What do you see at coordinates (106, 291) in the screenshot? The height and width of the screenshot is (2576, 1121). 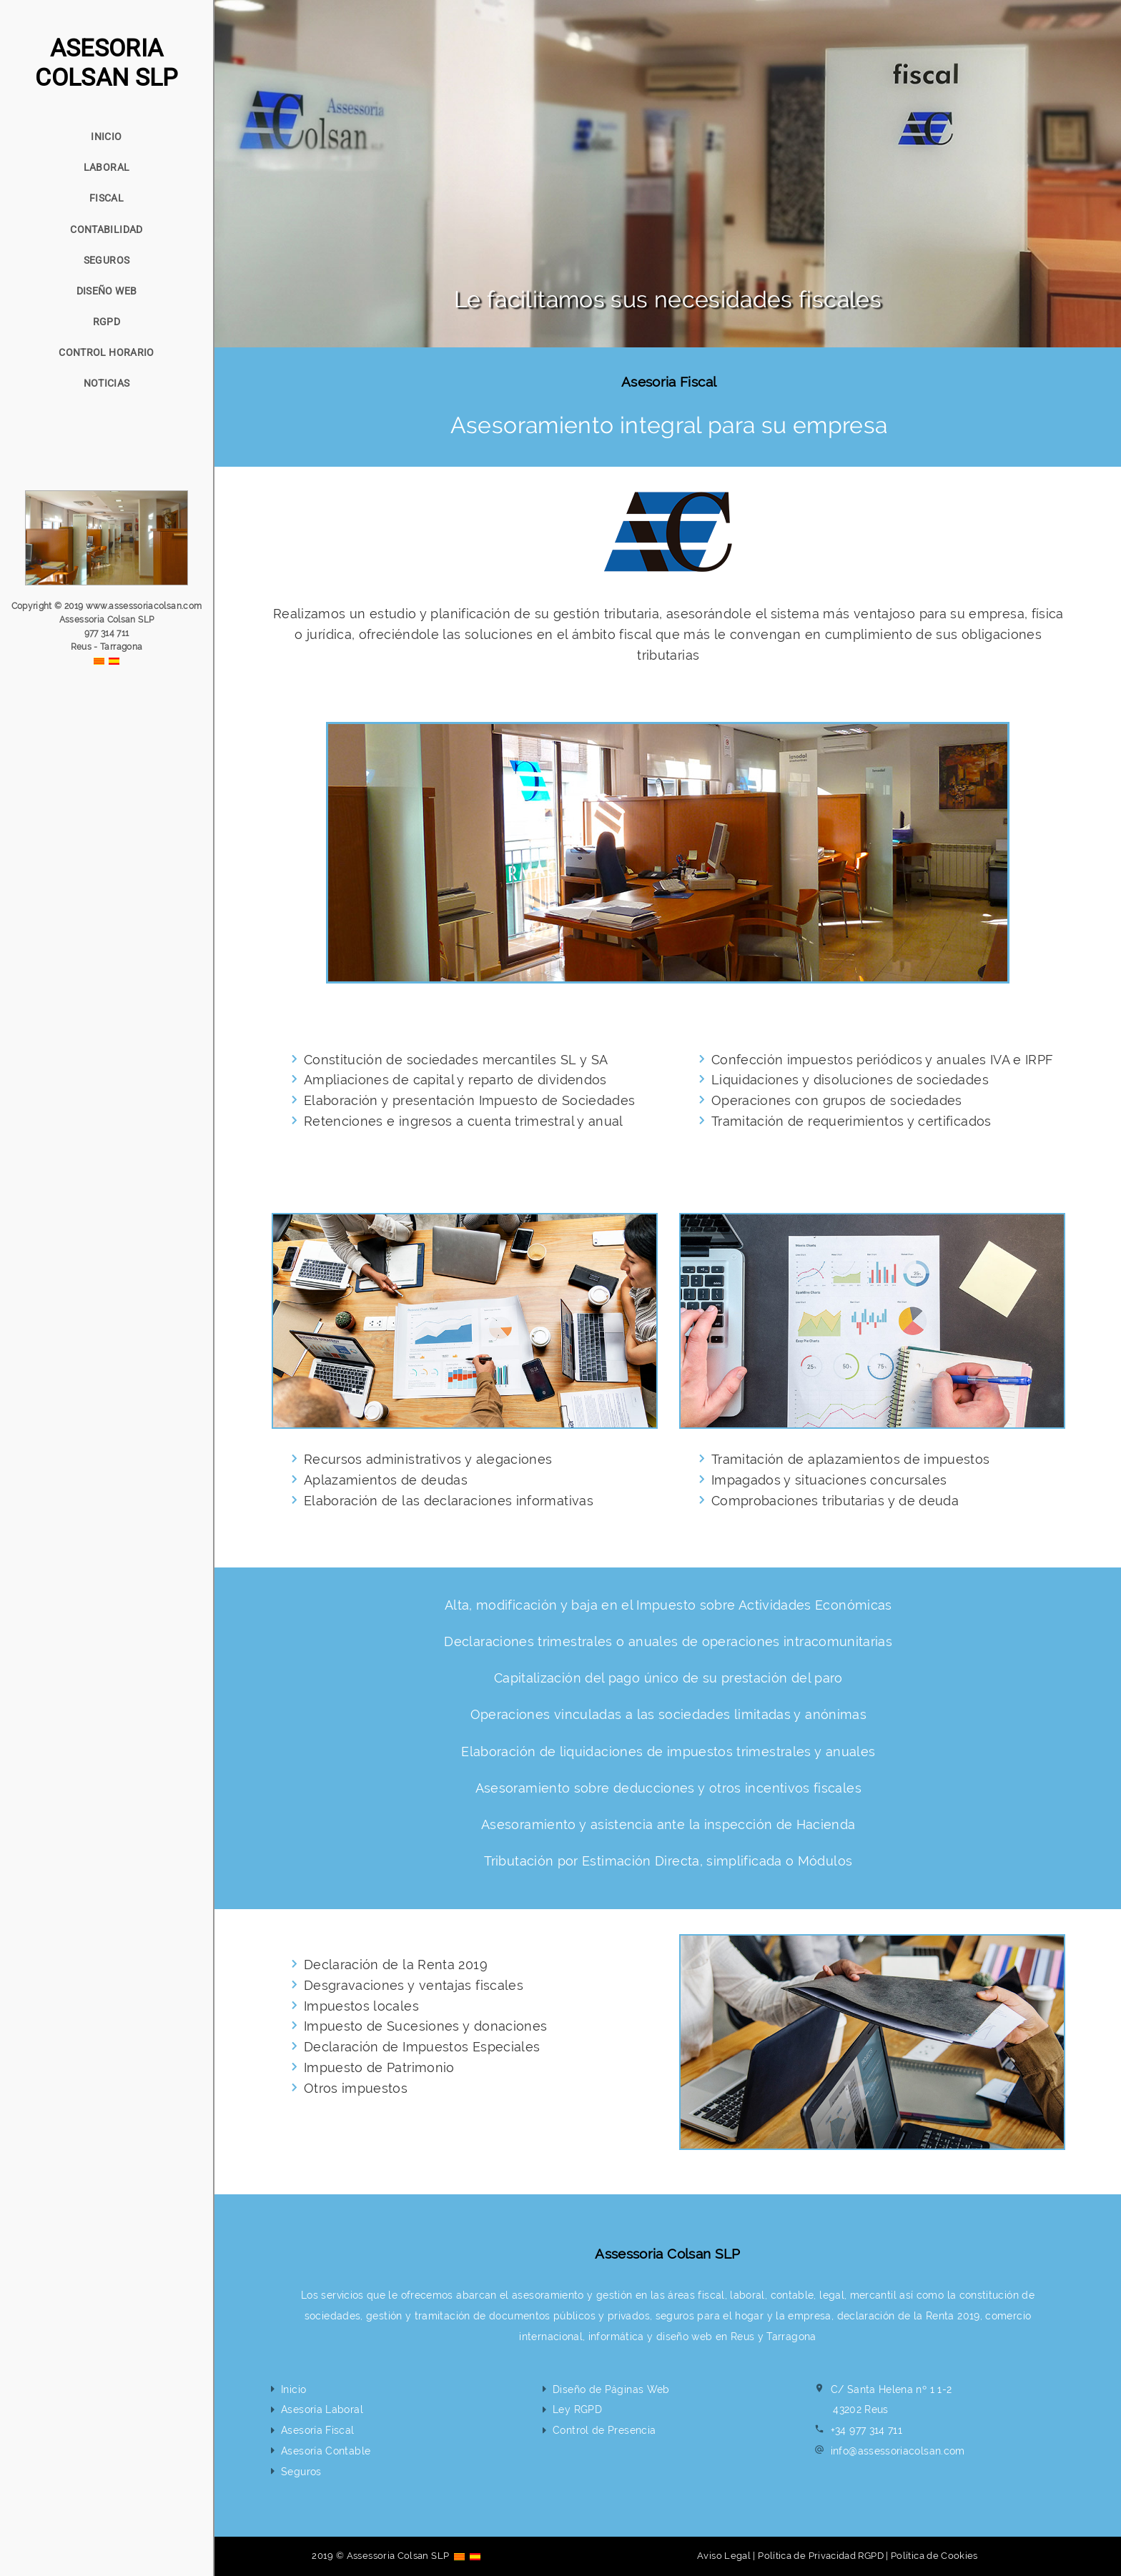 I see `DISEÑO WEB` at bounding box center [106, 291].